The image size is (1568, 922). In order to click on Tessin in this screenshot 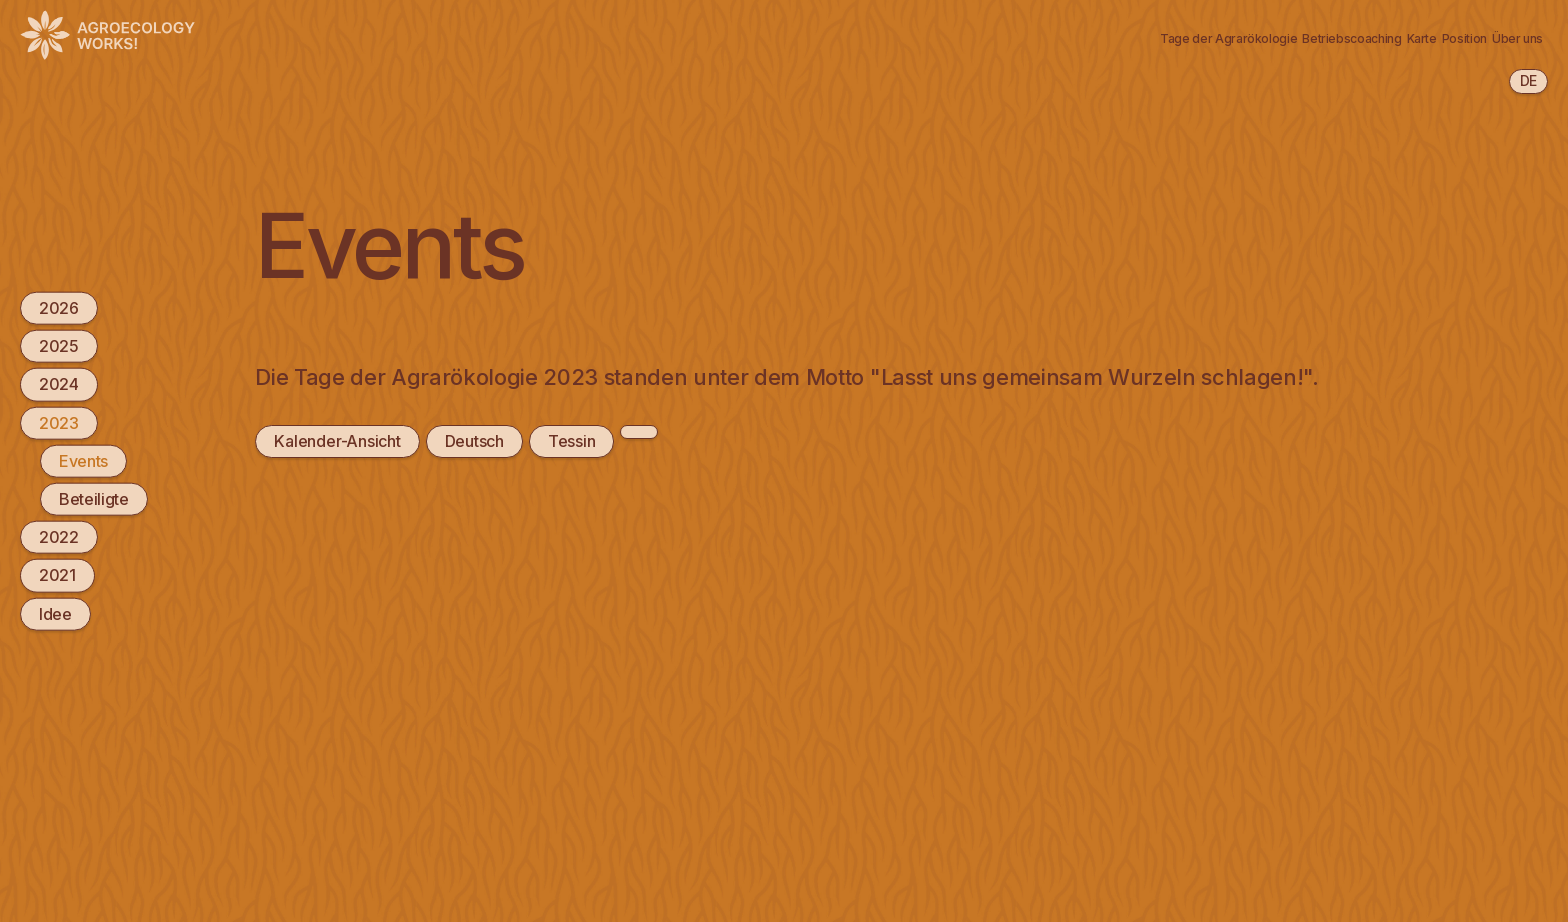, I will do `click(568, 441)`.